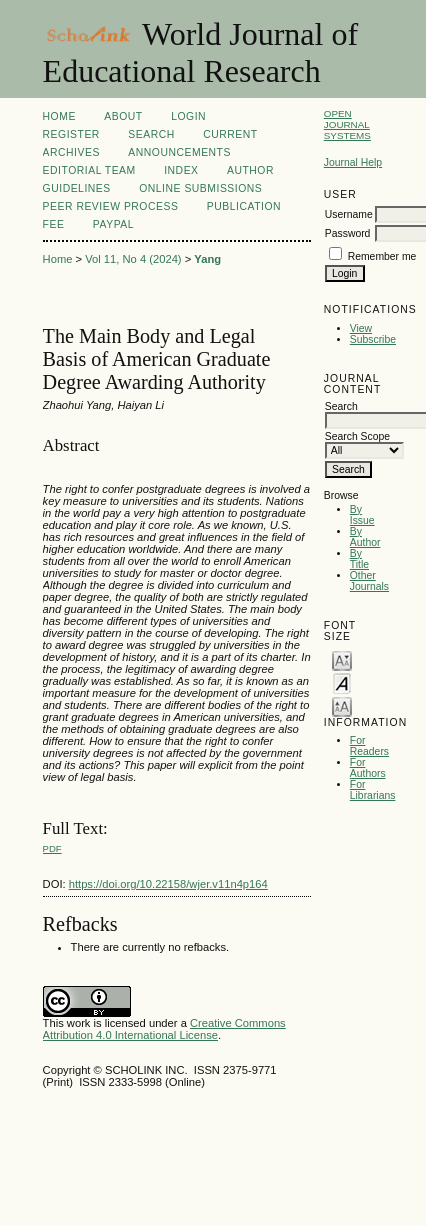 This screenshot has height=1226, width=426. Describe the element at coordinates (373, 790) in the screenshot. I see `For Librarians` at that location.